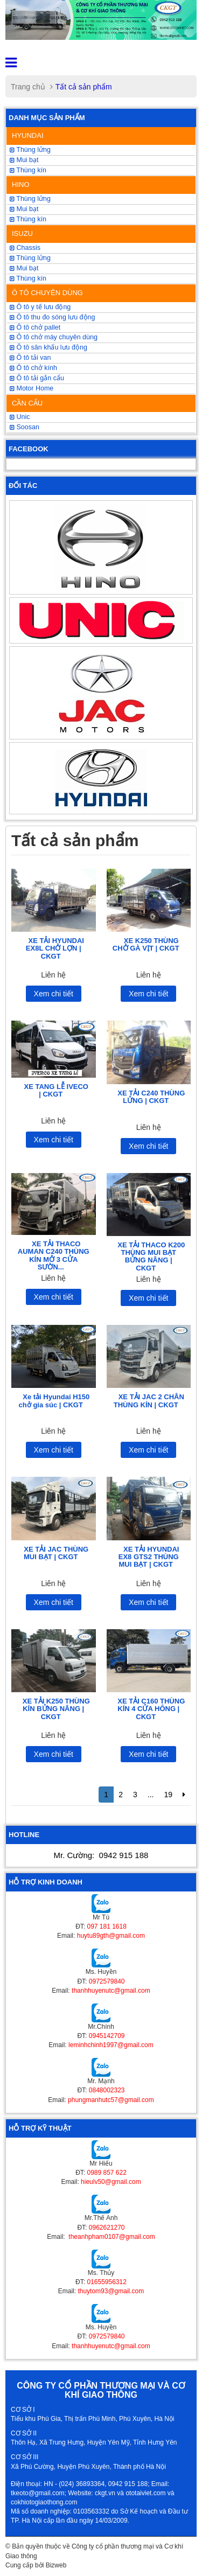 The width and height of the screenshot is (202, 2576). Describe the element at coordinates (54, 1400) in the screenshot. I see `Xe tải Hyundai H150 chở gia súc | CKGT` at that location.